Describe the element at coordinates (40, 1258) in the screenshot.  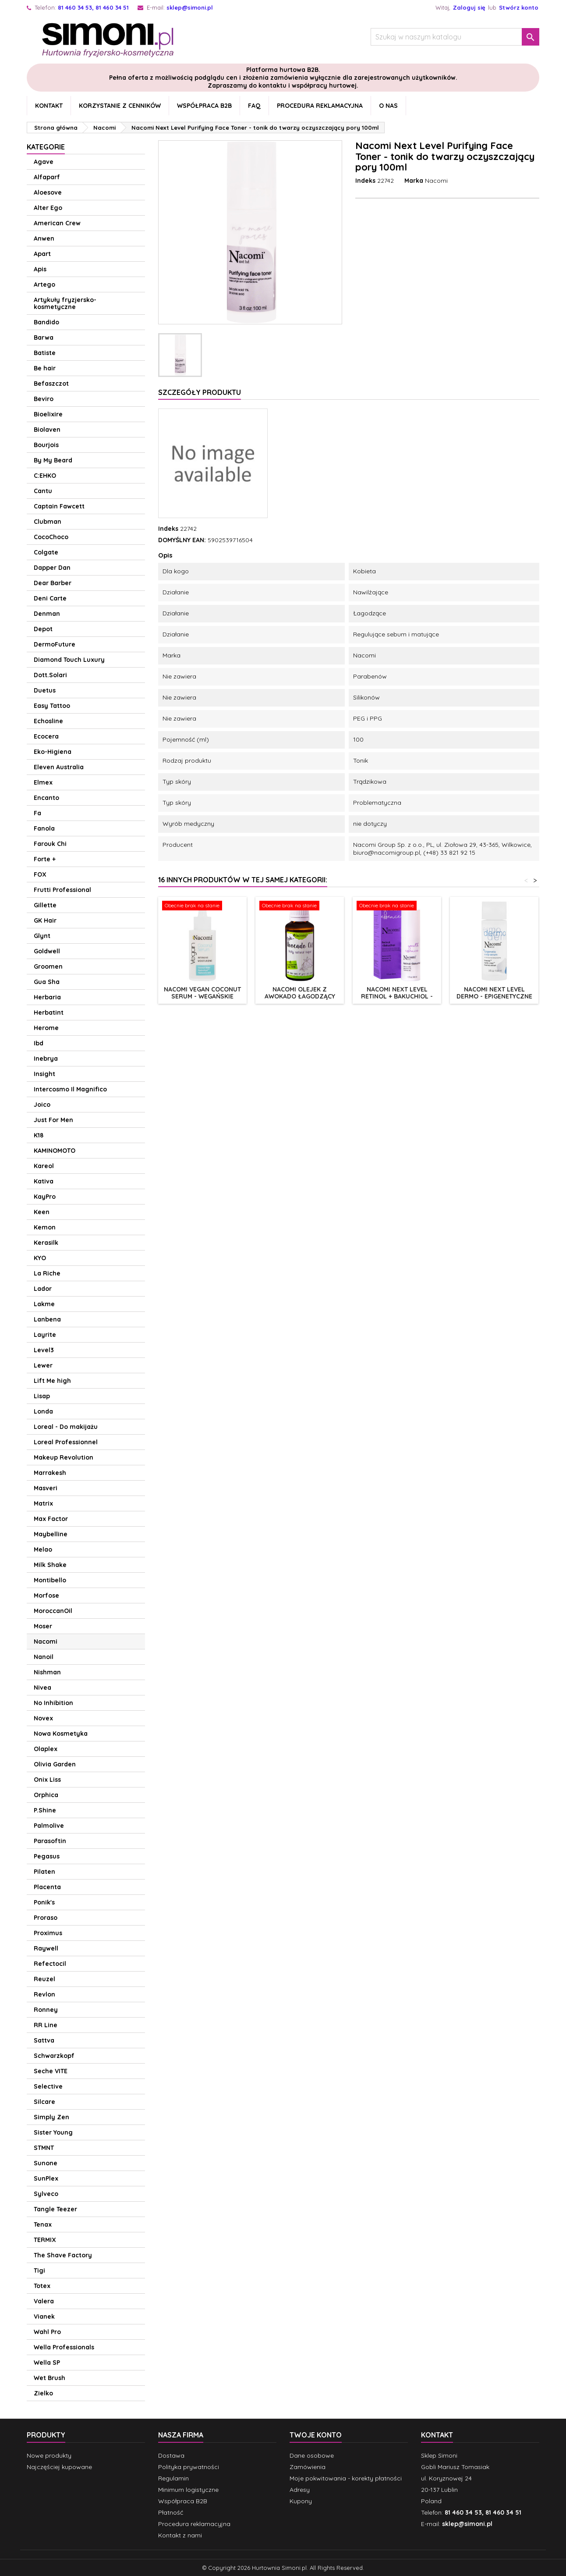
I see `KYO` at that location.